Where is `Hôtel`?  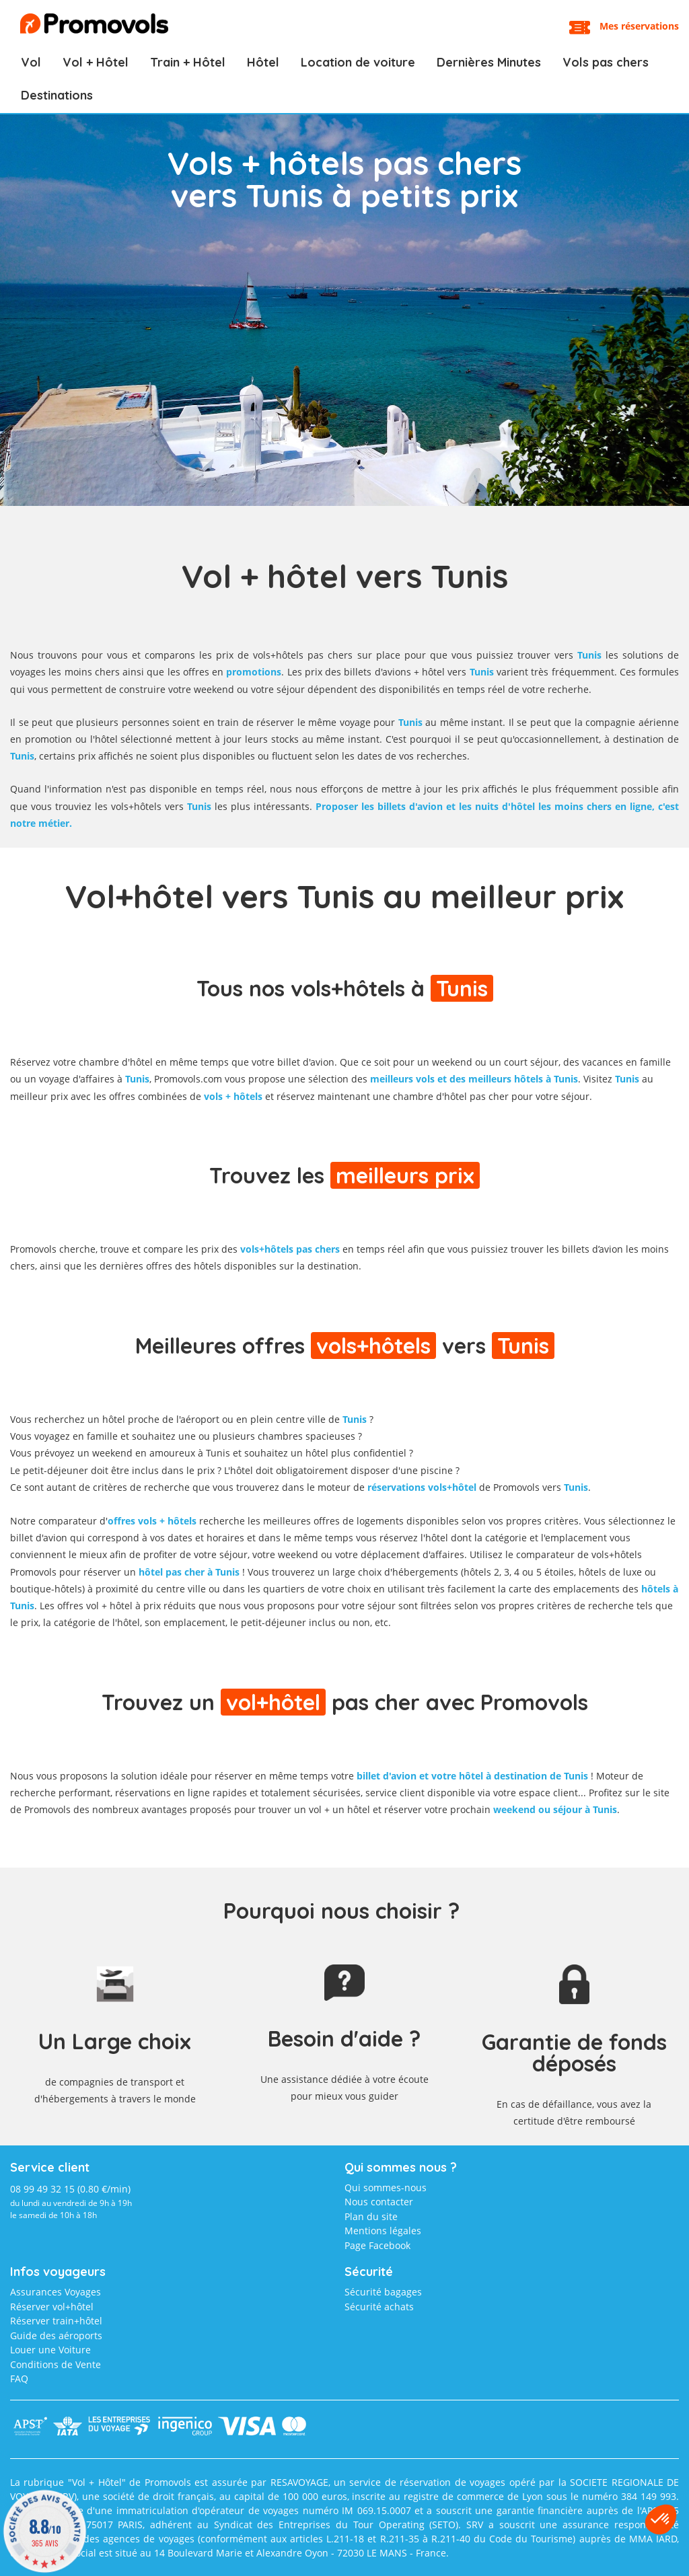 Hôtel is located at coordinates (263, 62).